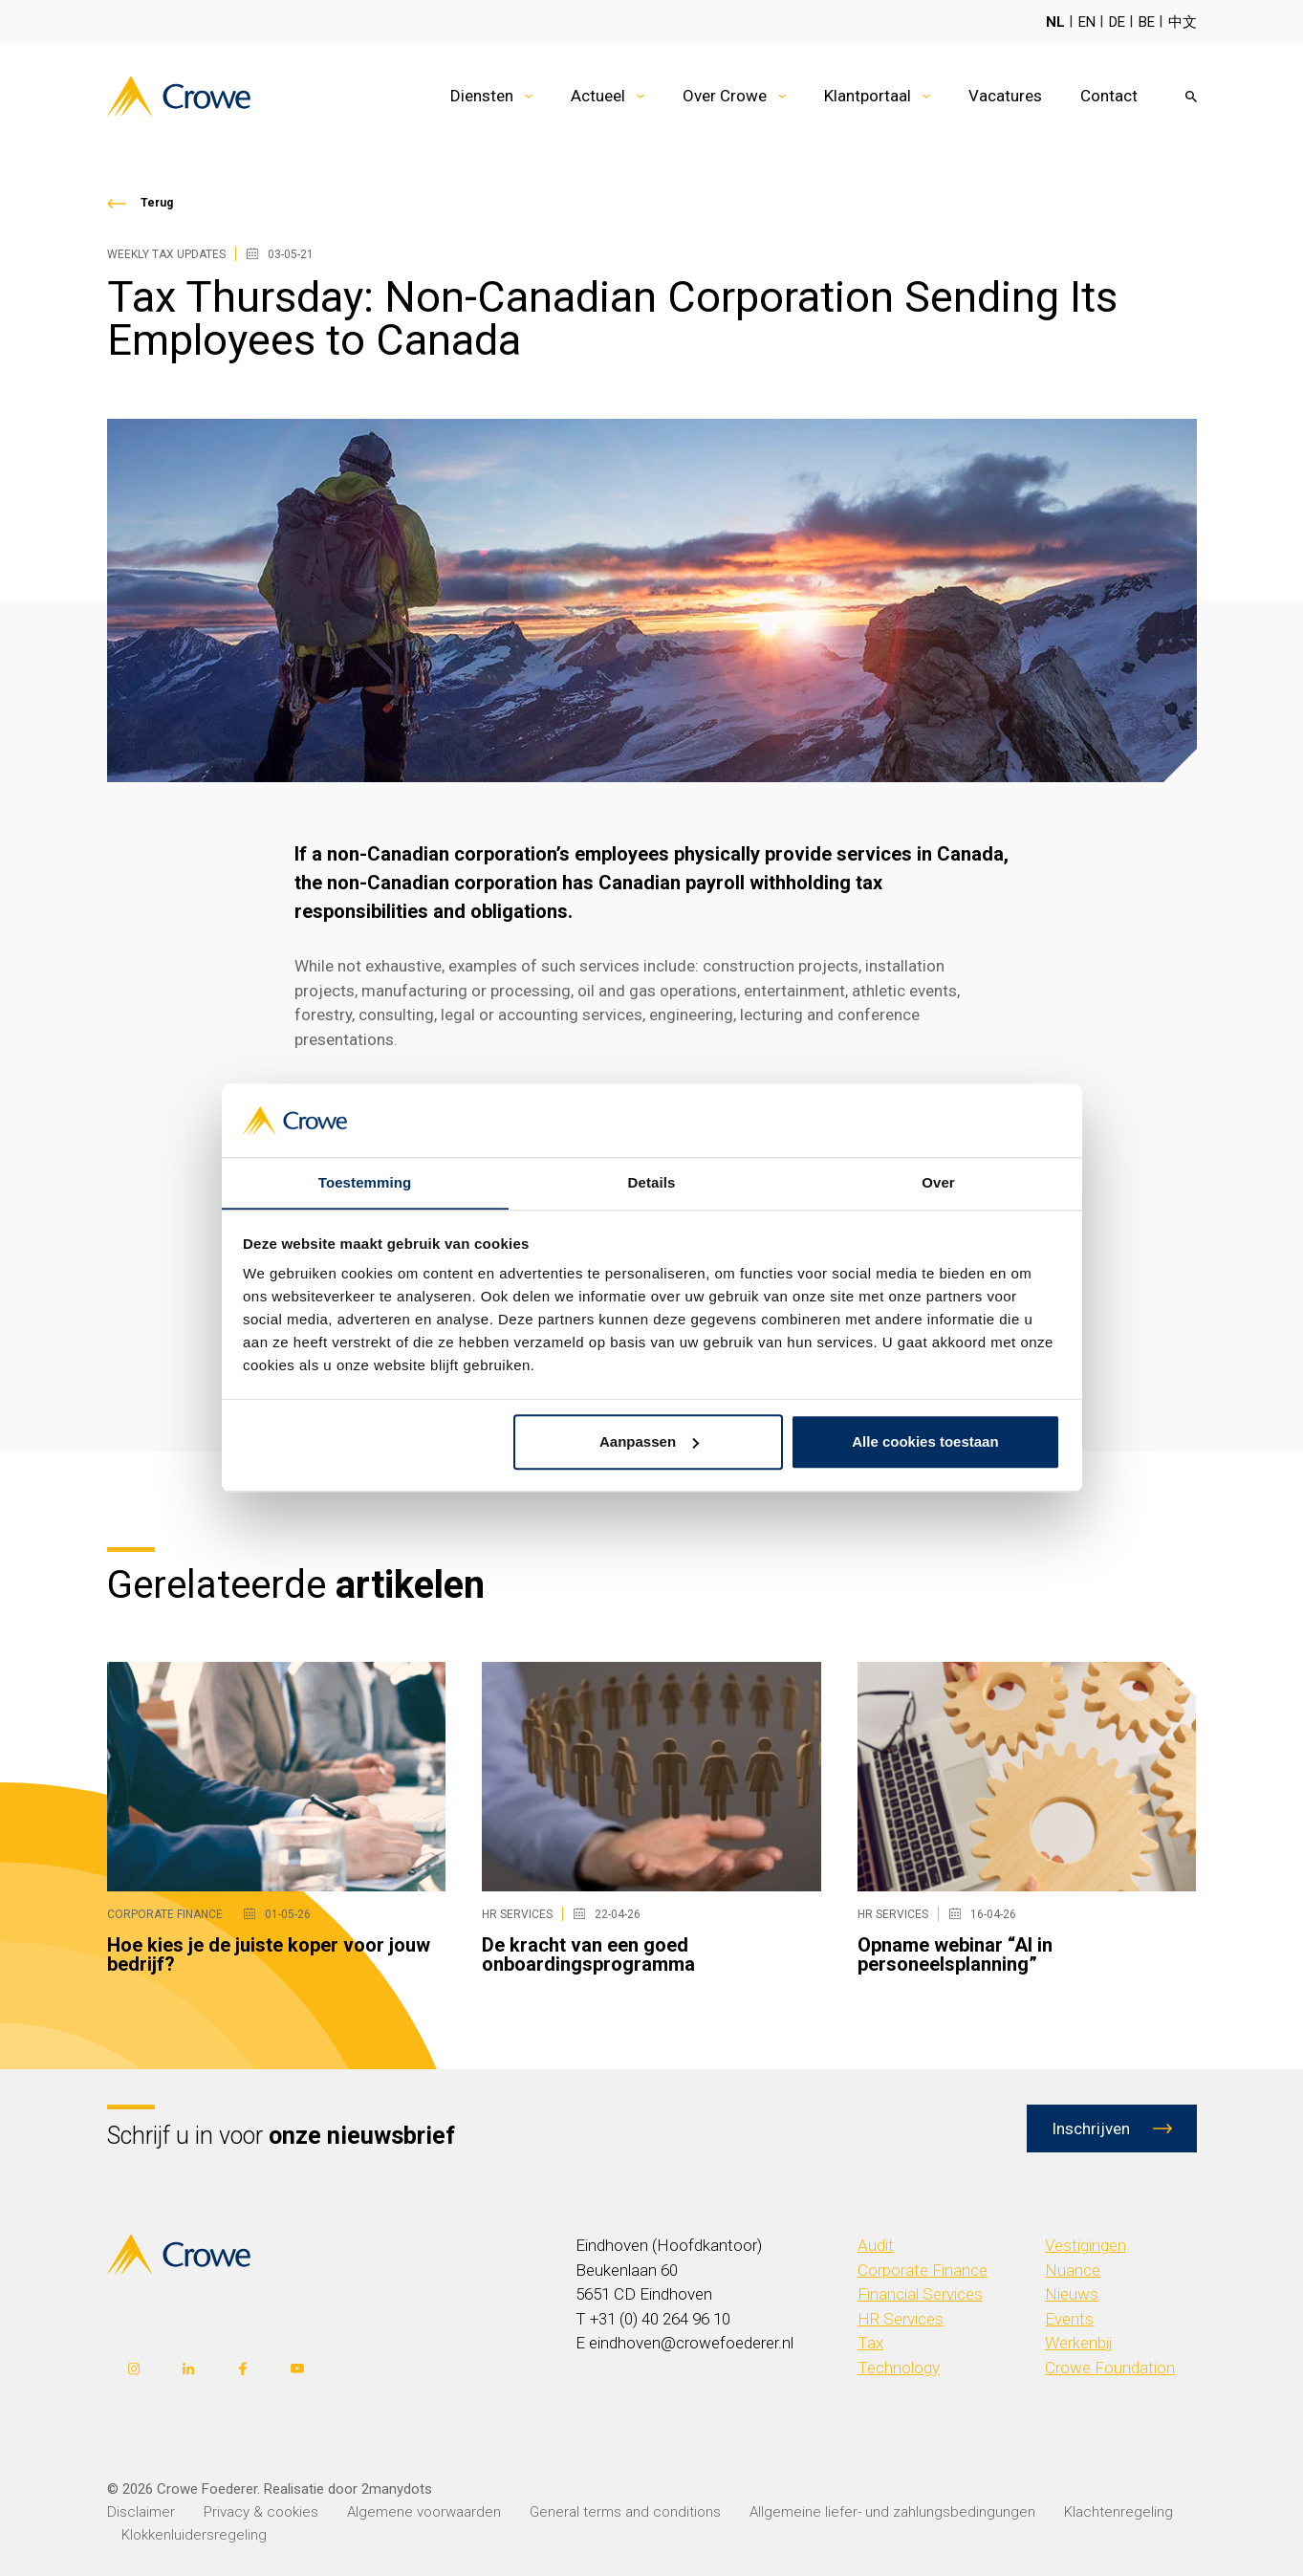 The height and width of the screenshot is (2576, 1303). Describe the element at coordinates (901, 2318) in the screenshot. I see `HR Services` at that location.